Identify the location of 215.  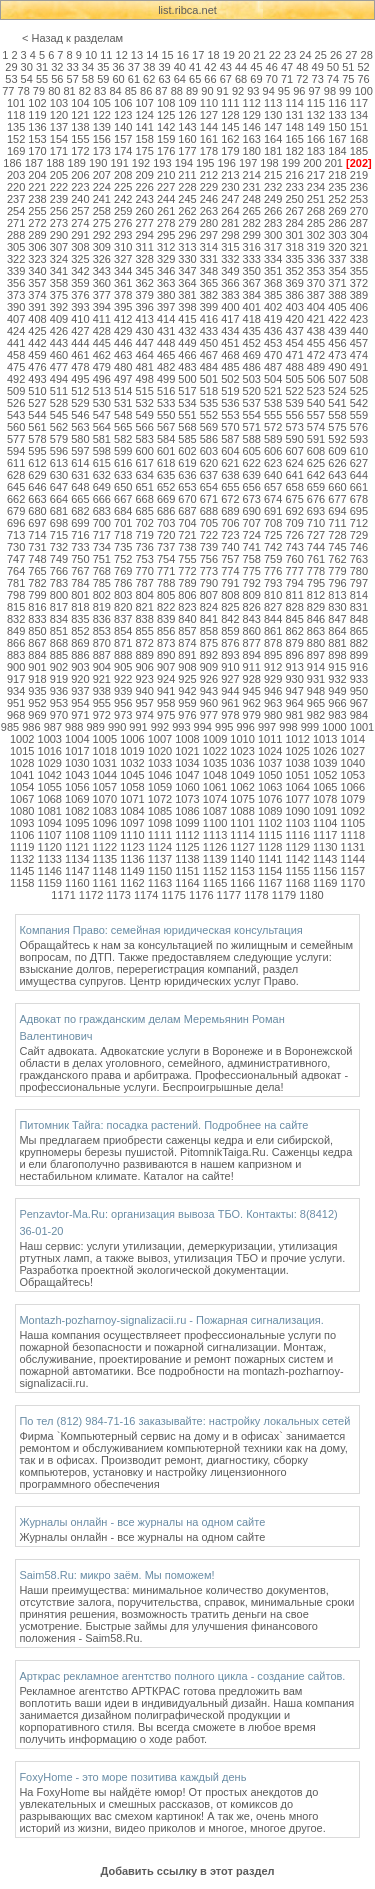
(273, 175).